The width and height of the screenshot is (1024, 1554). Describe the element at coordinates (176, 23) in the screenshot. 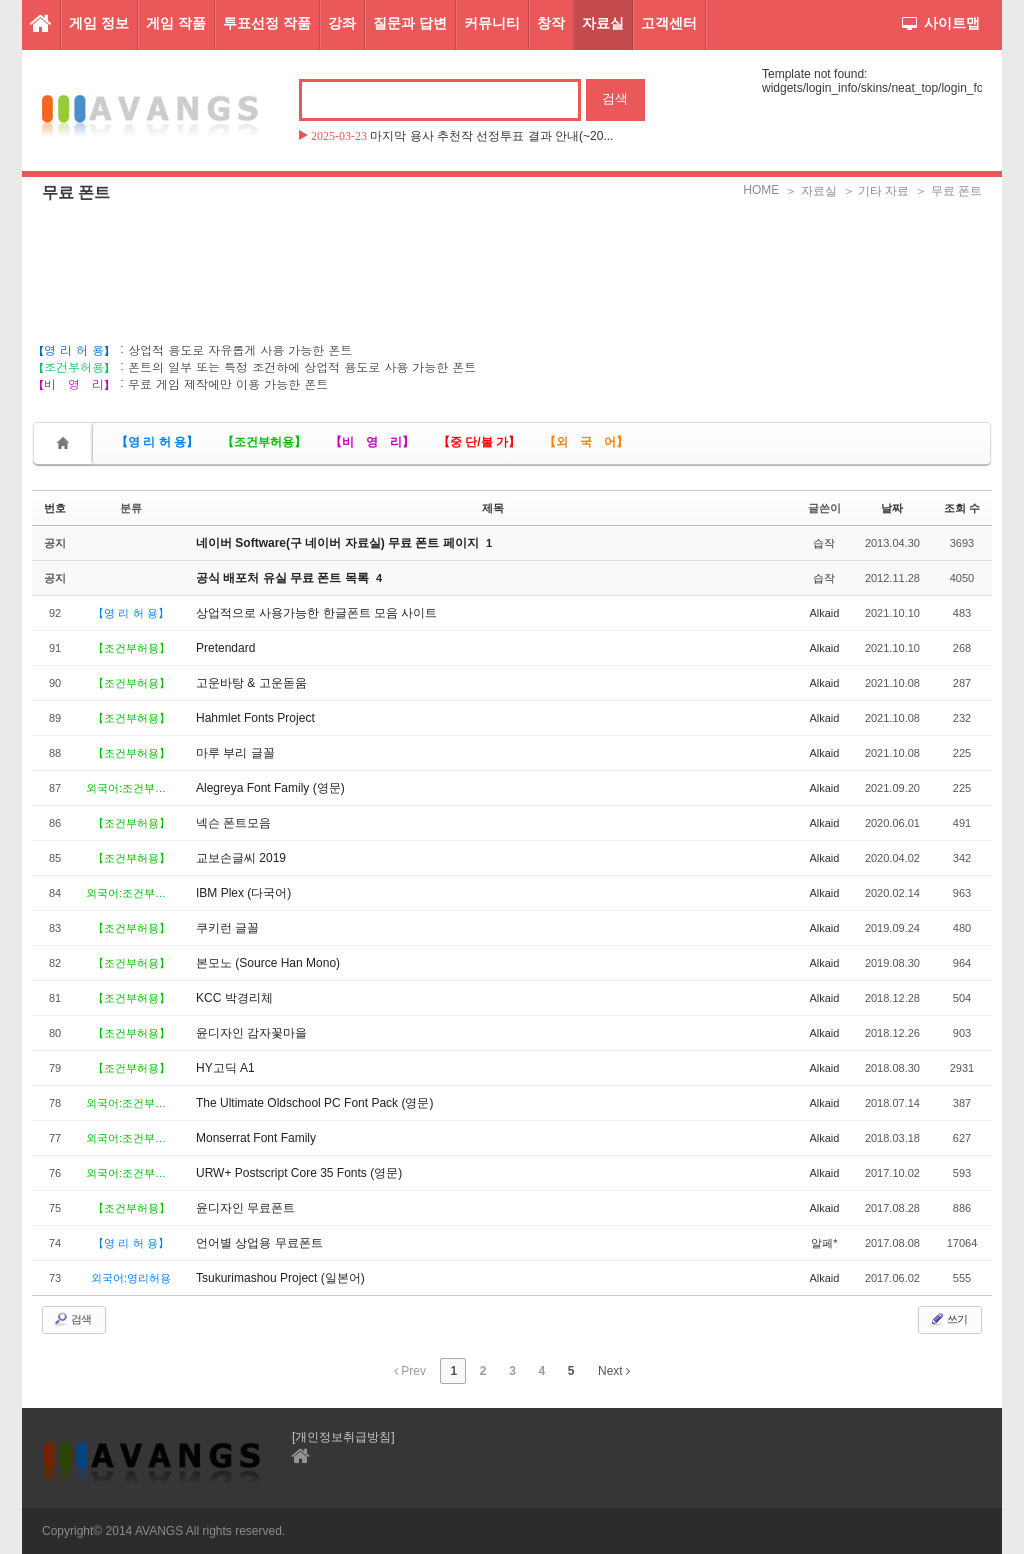

I see `게임 작품` at that location.